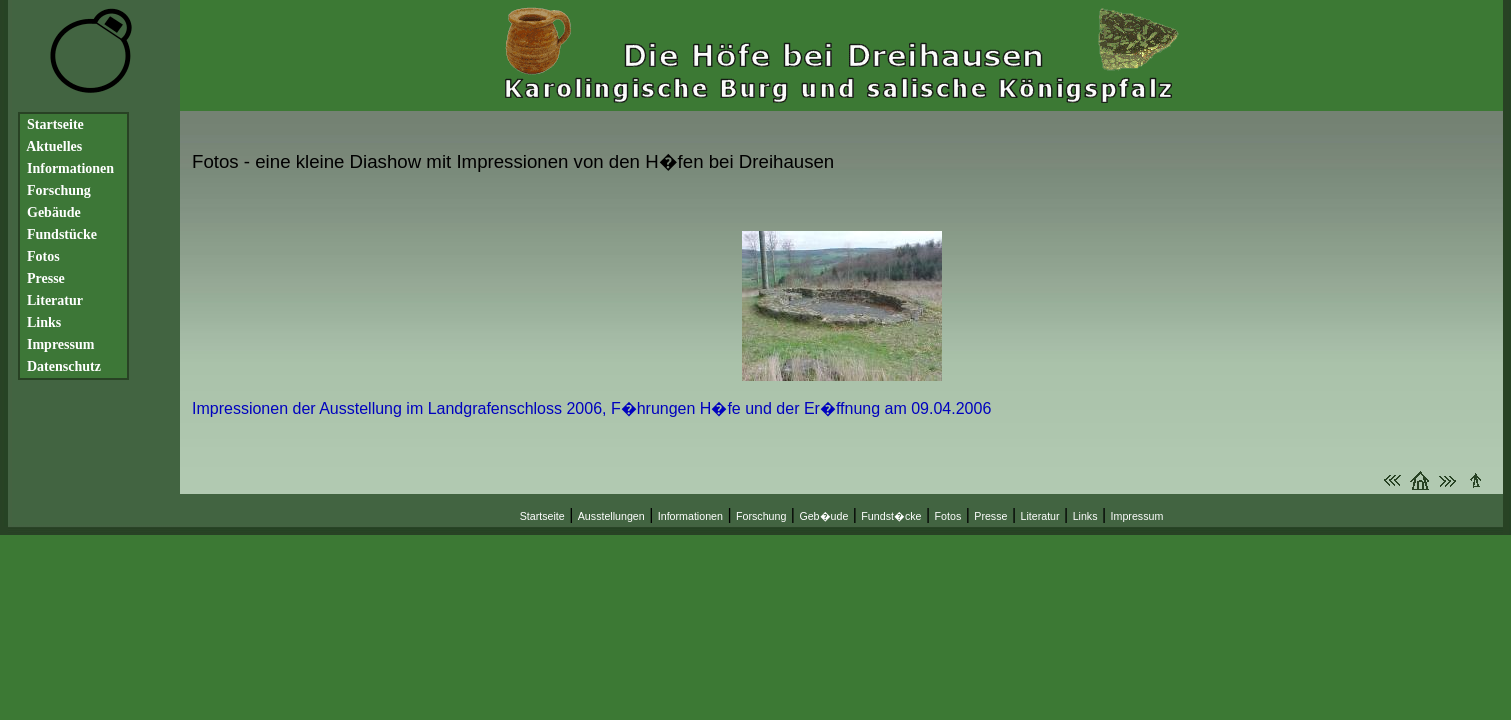 The height and width of the screenshot is (720, 1511). What do you see at coordinates (948, 516) in the screenshot?
I see `Fotos` at bounding box center [948, 516].